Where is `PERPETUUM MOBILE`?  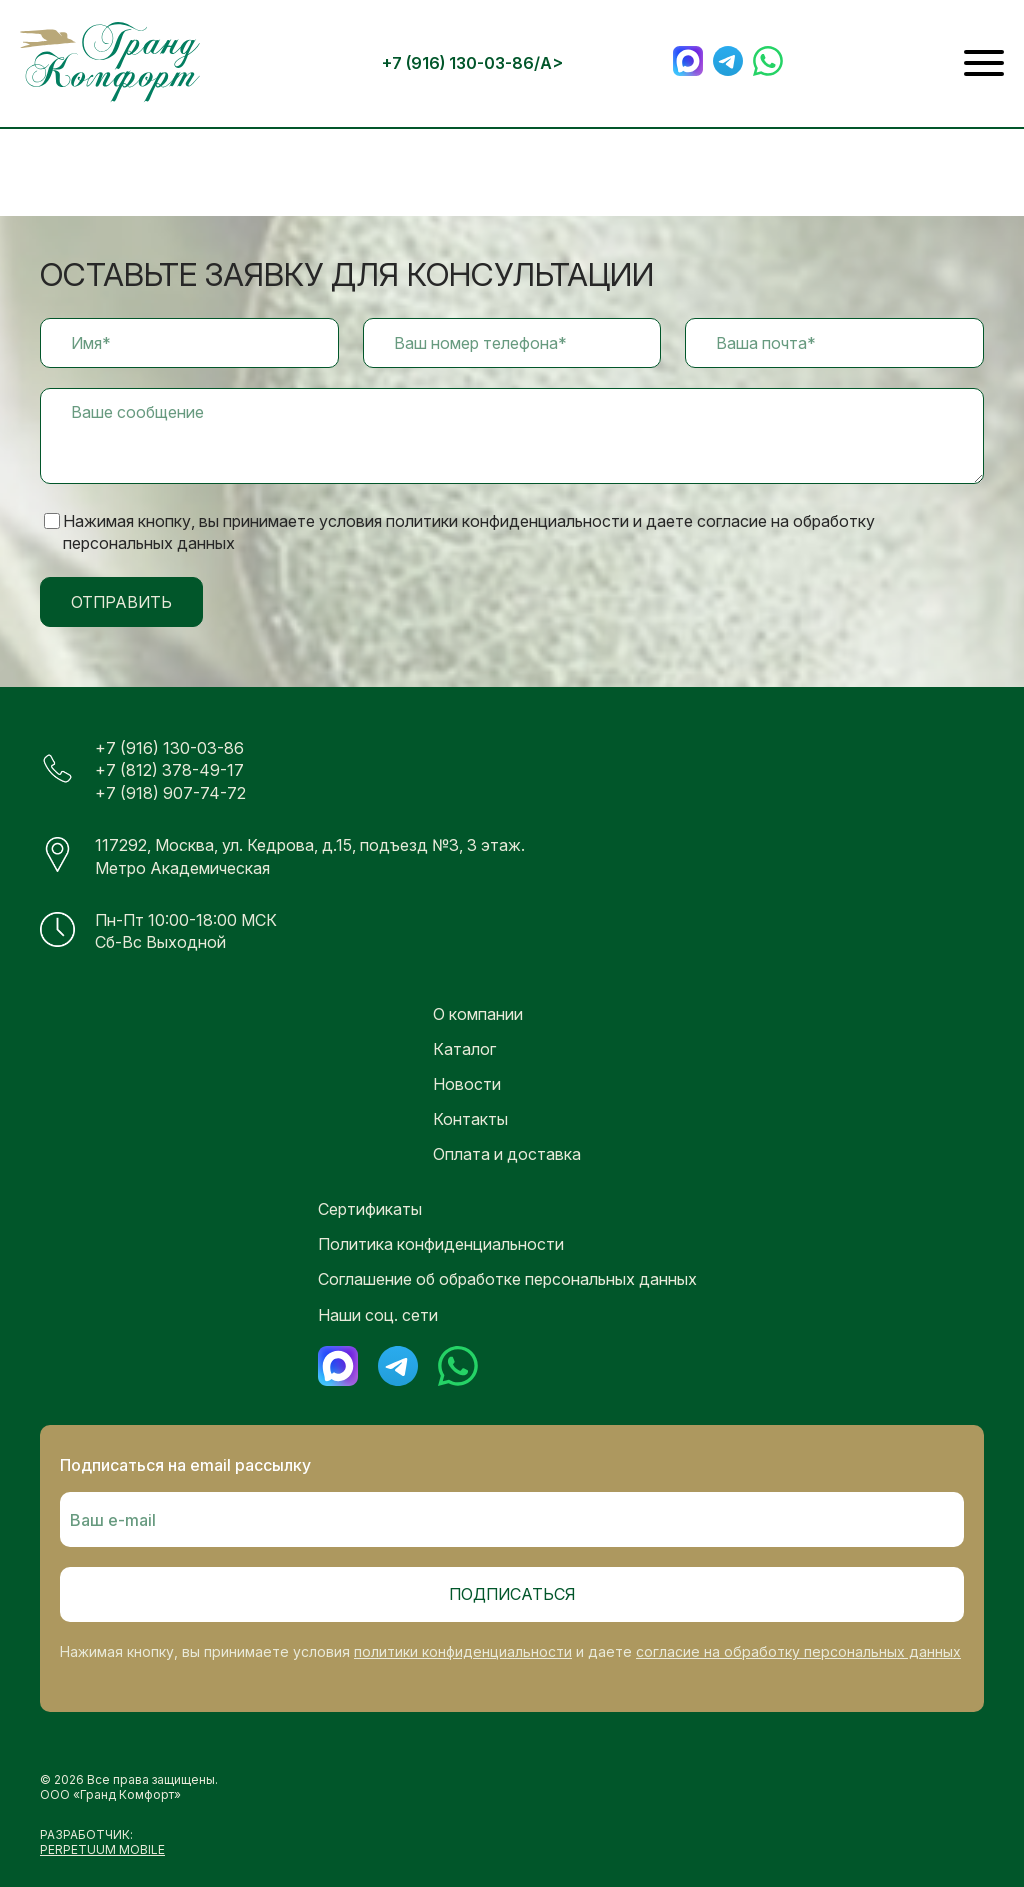 PERPETUUM MOBILE is located at coordinates (102, 1849).